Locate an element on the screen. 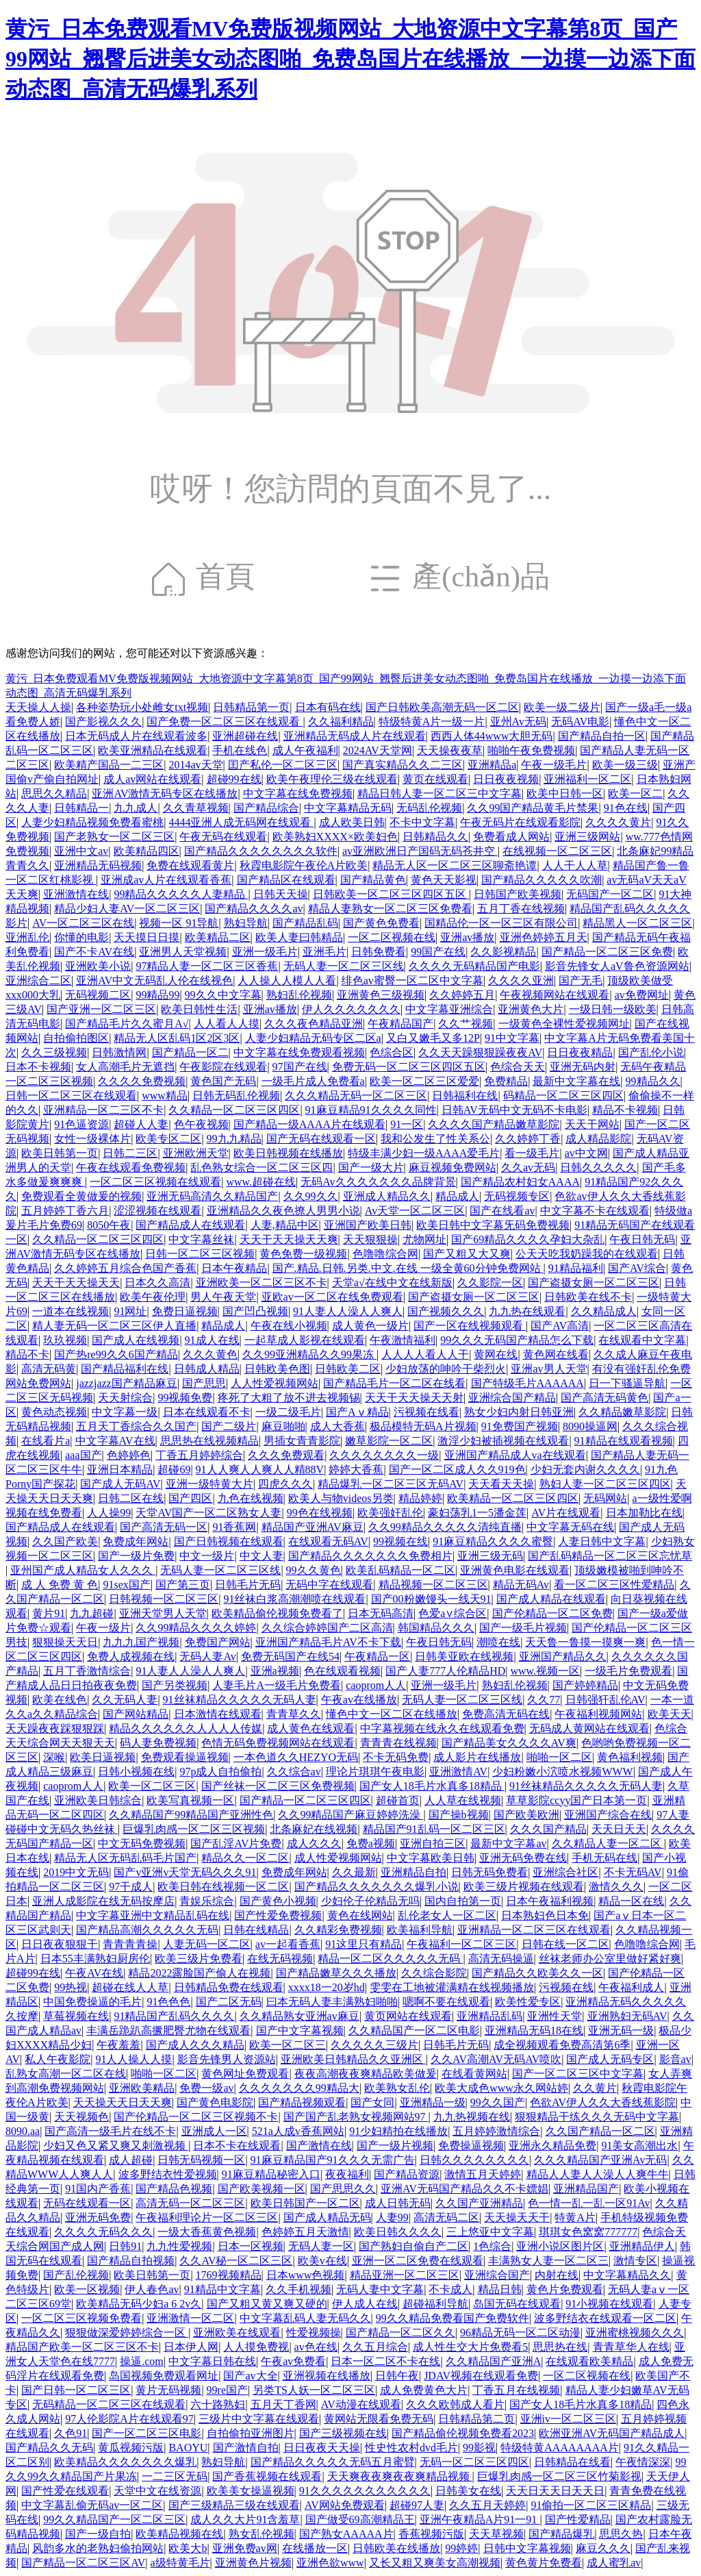  亚洲熟妇无码AV is located at coordinates (627, 2016).